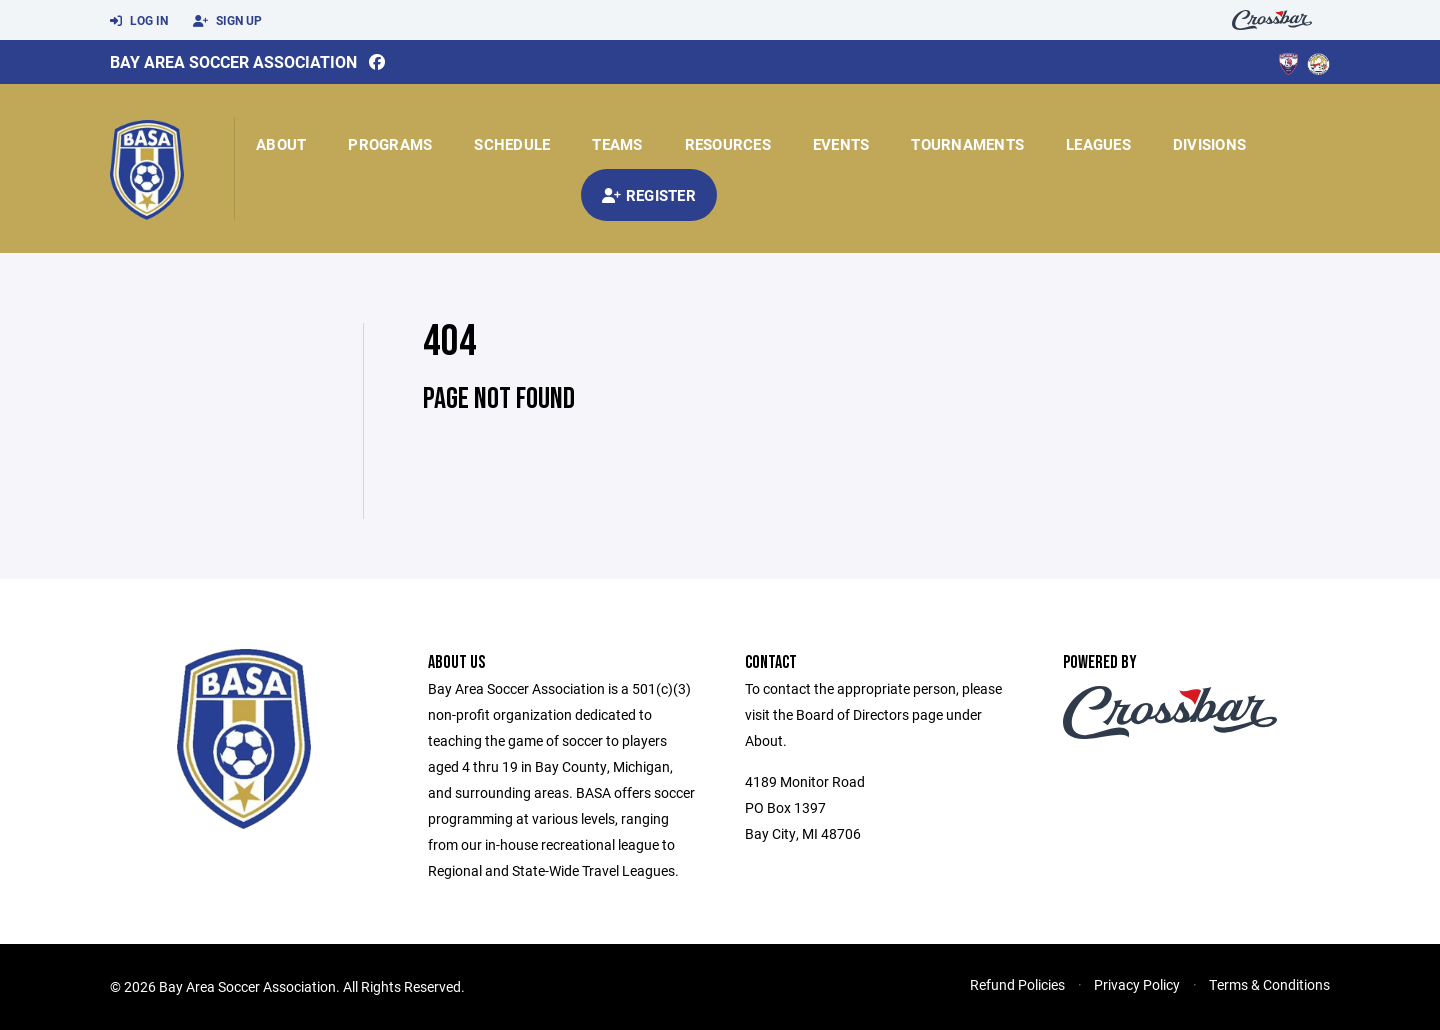  Describe the element at coordinates (1209, 144) in the screenshot. I see `Divisions` at that location.